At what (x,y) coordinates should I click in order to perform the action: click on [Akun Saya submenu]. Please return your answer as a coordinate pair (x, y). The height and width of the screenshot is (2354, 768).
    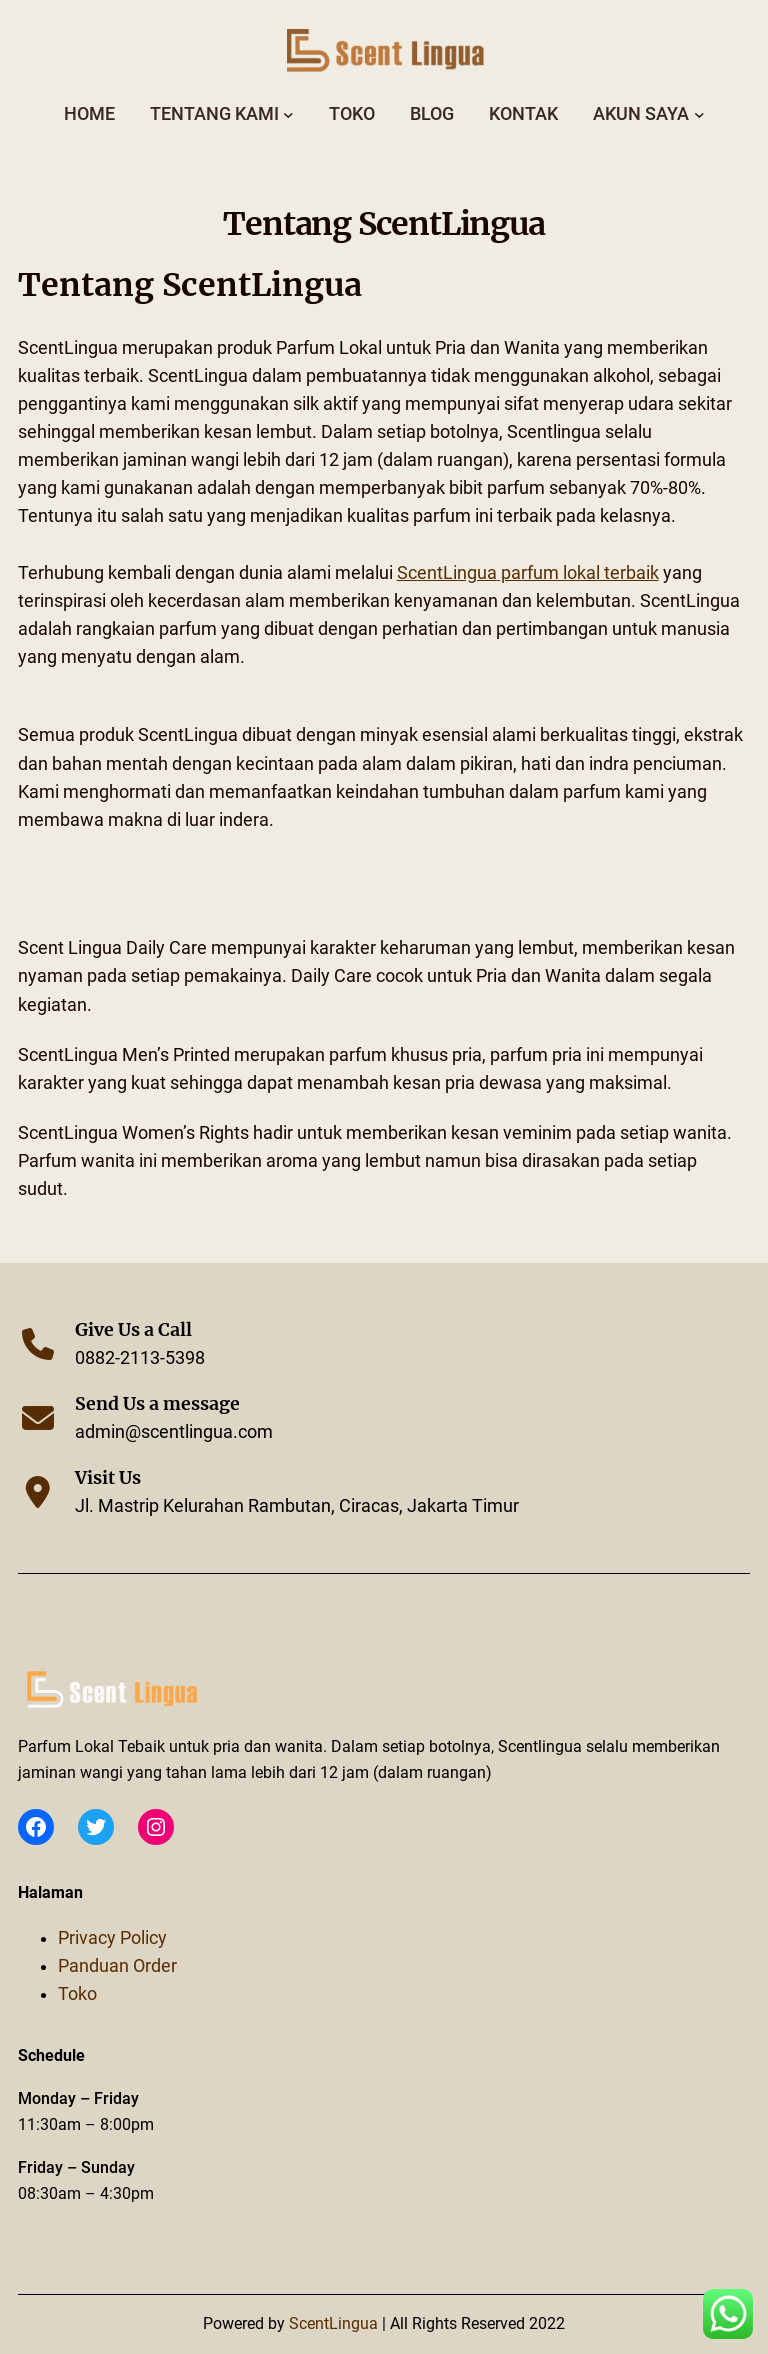
    Looking at the image, I should click on (699, 114).